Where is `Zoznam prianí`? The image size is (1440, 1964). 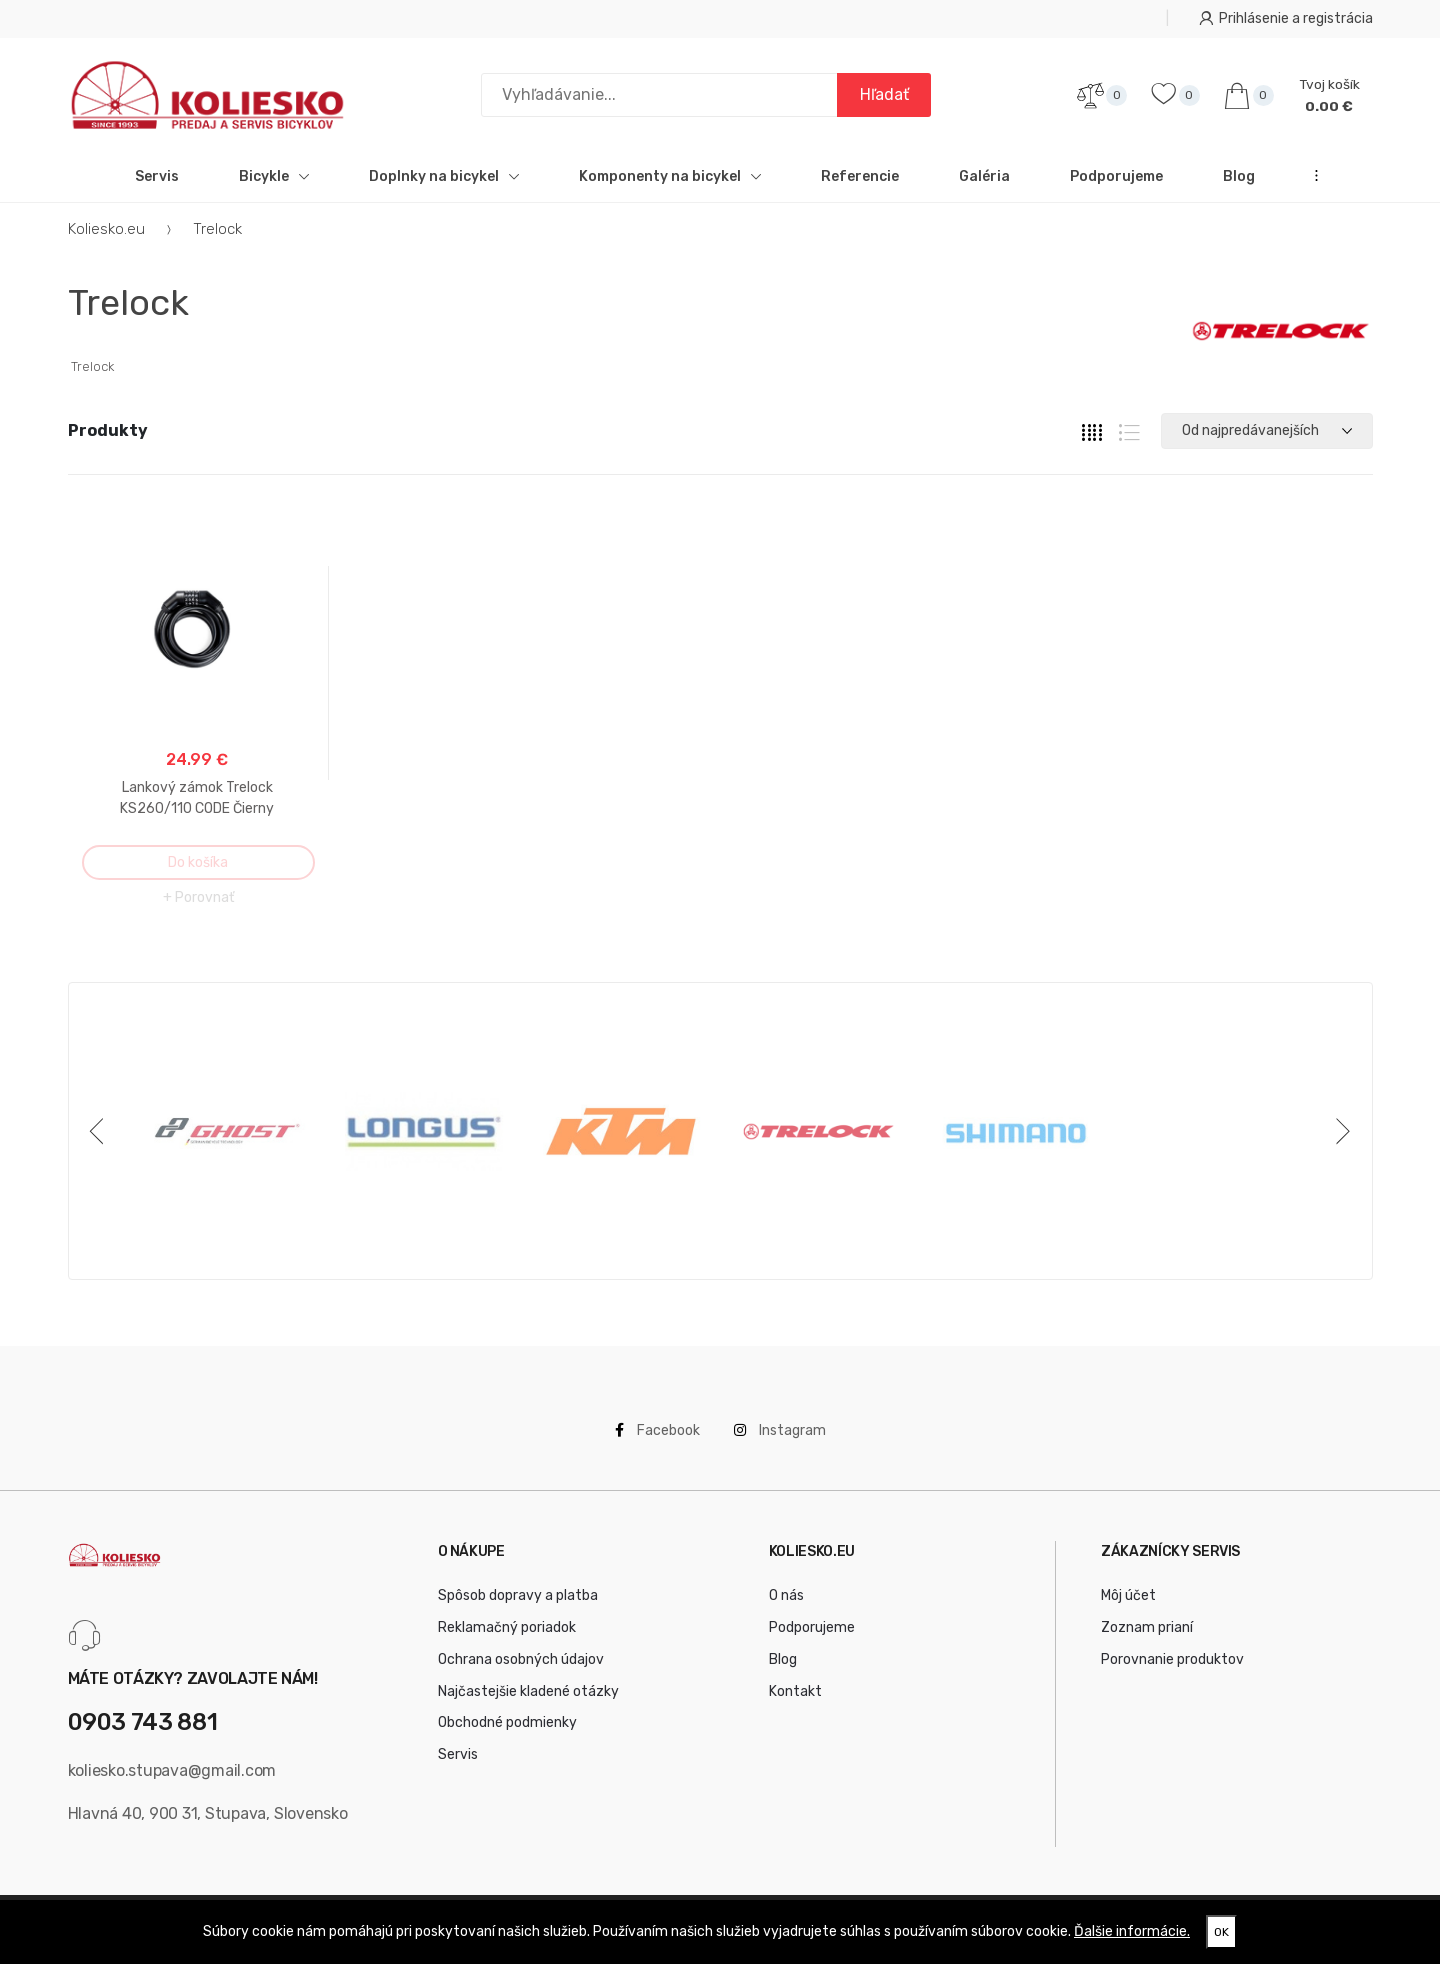
Zoznam prianí is located at coordinates (1147, 1628).